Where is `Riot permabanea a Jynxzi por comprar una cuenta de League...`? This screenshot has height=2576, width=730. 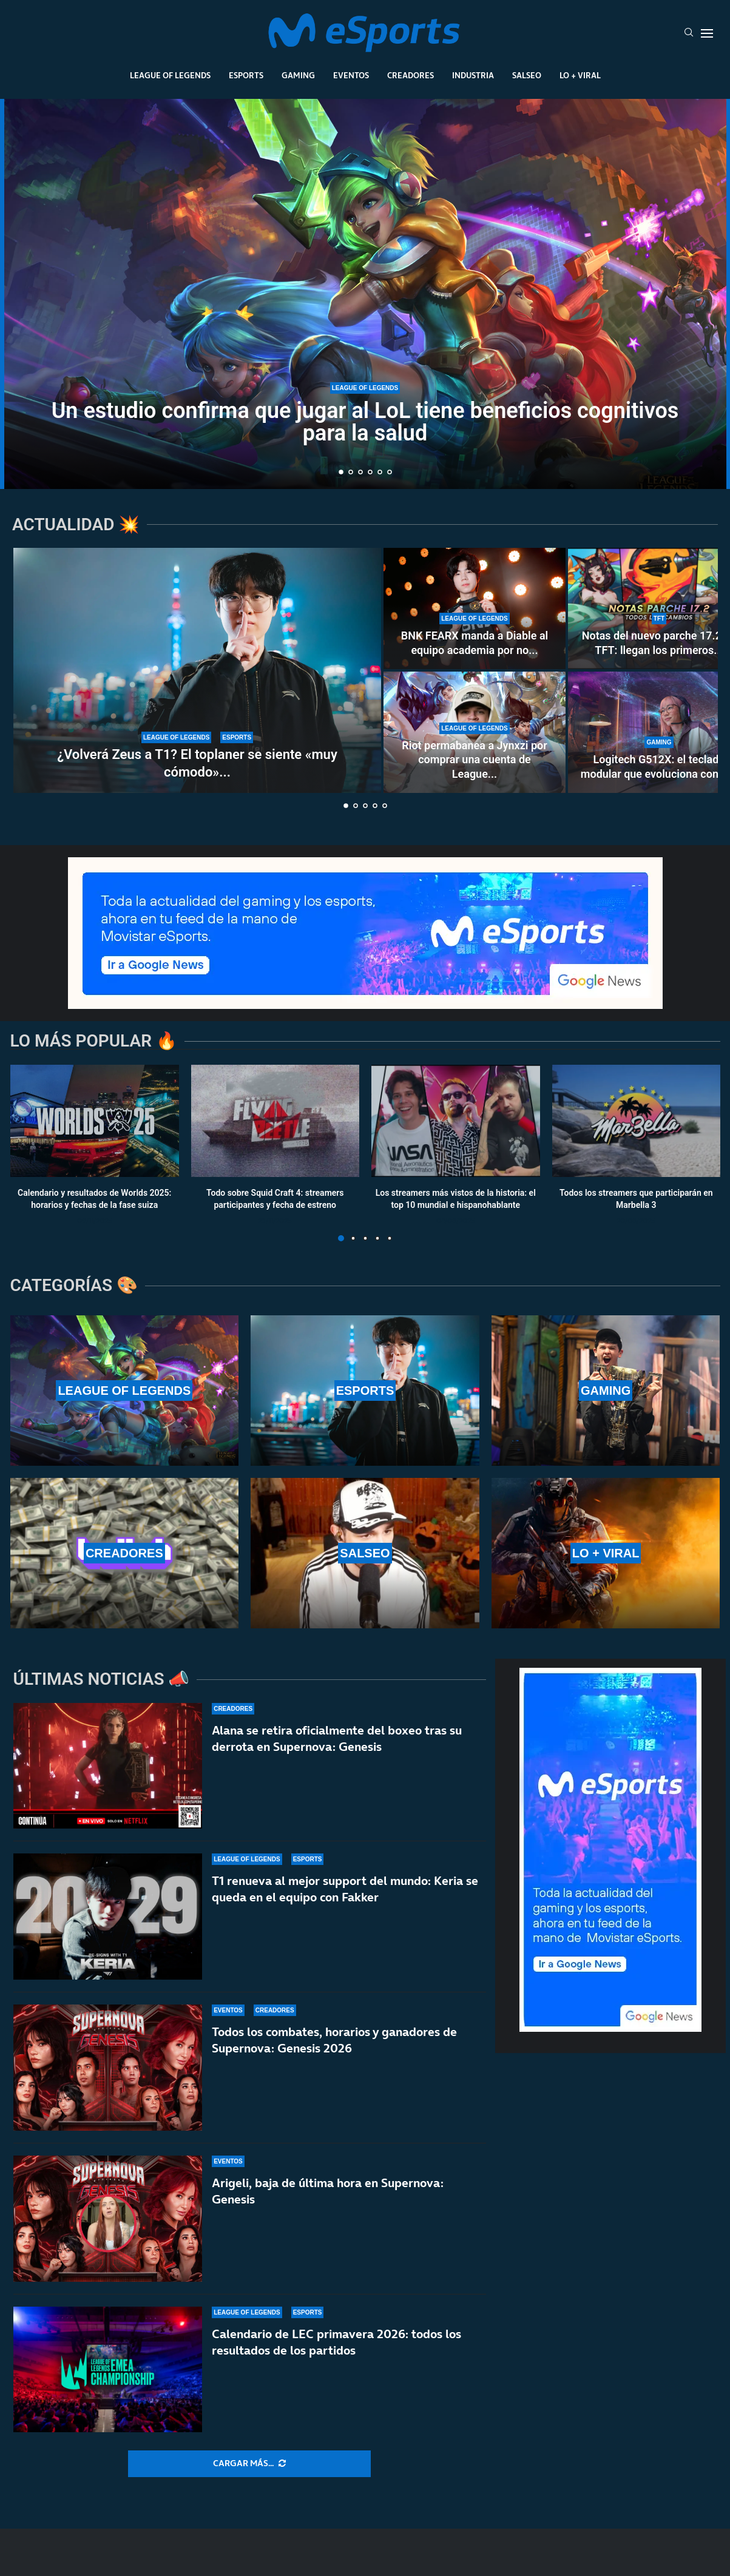
Riot permabanea a Jynxzi por comprar una cuenta de League... is located at coordinates (474, 759).